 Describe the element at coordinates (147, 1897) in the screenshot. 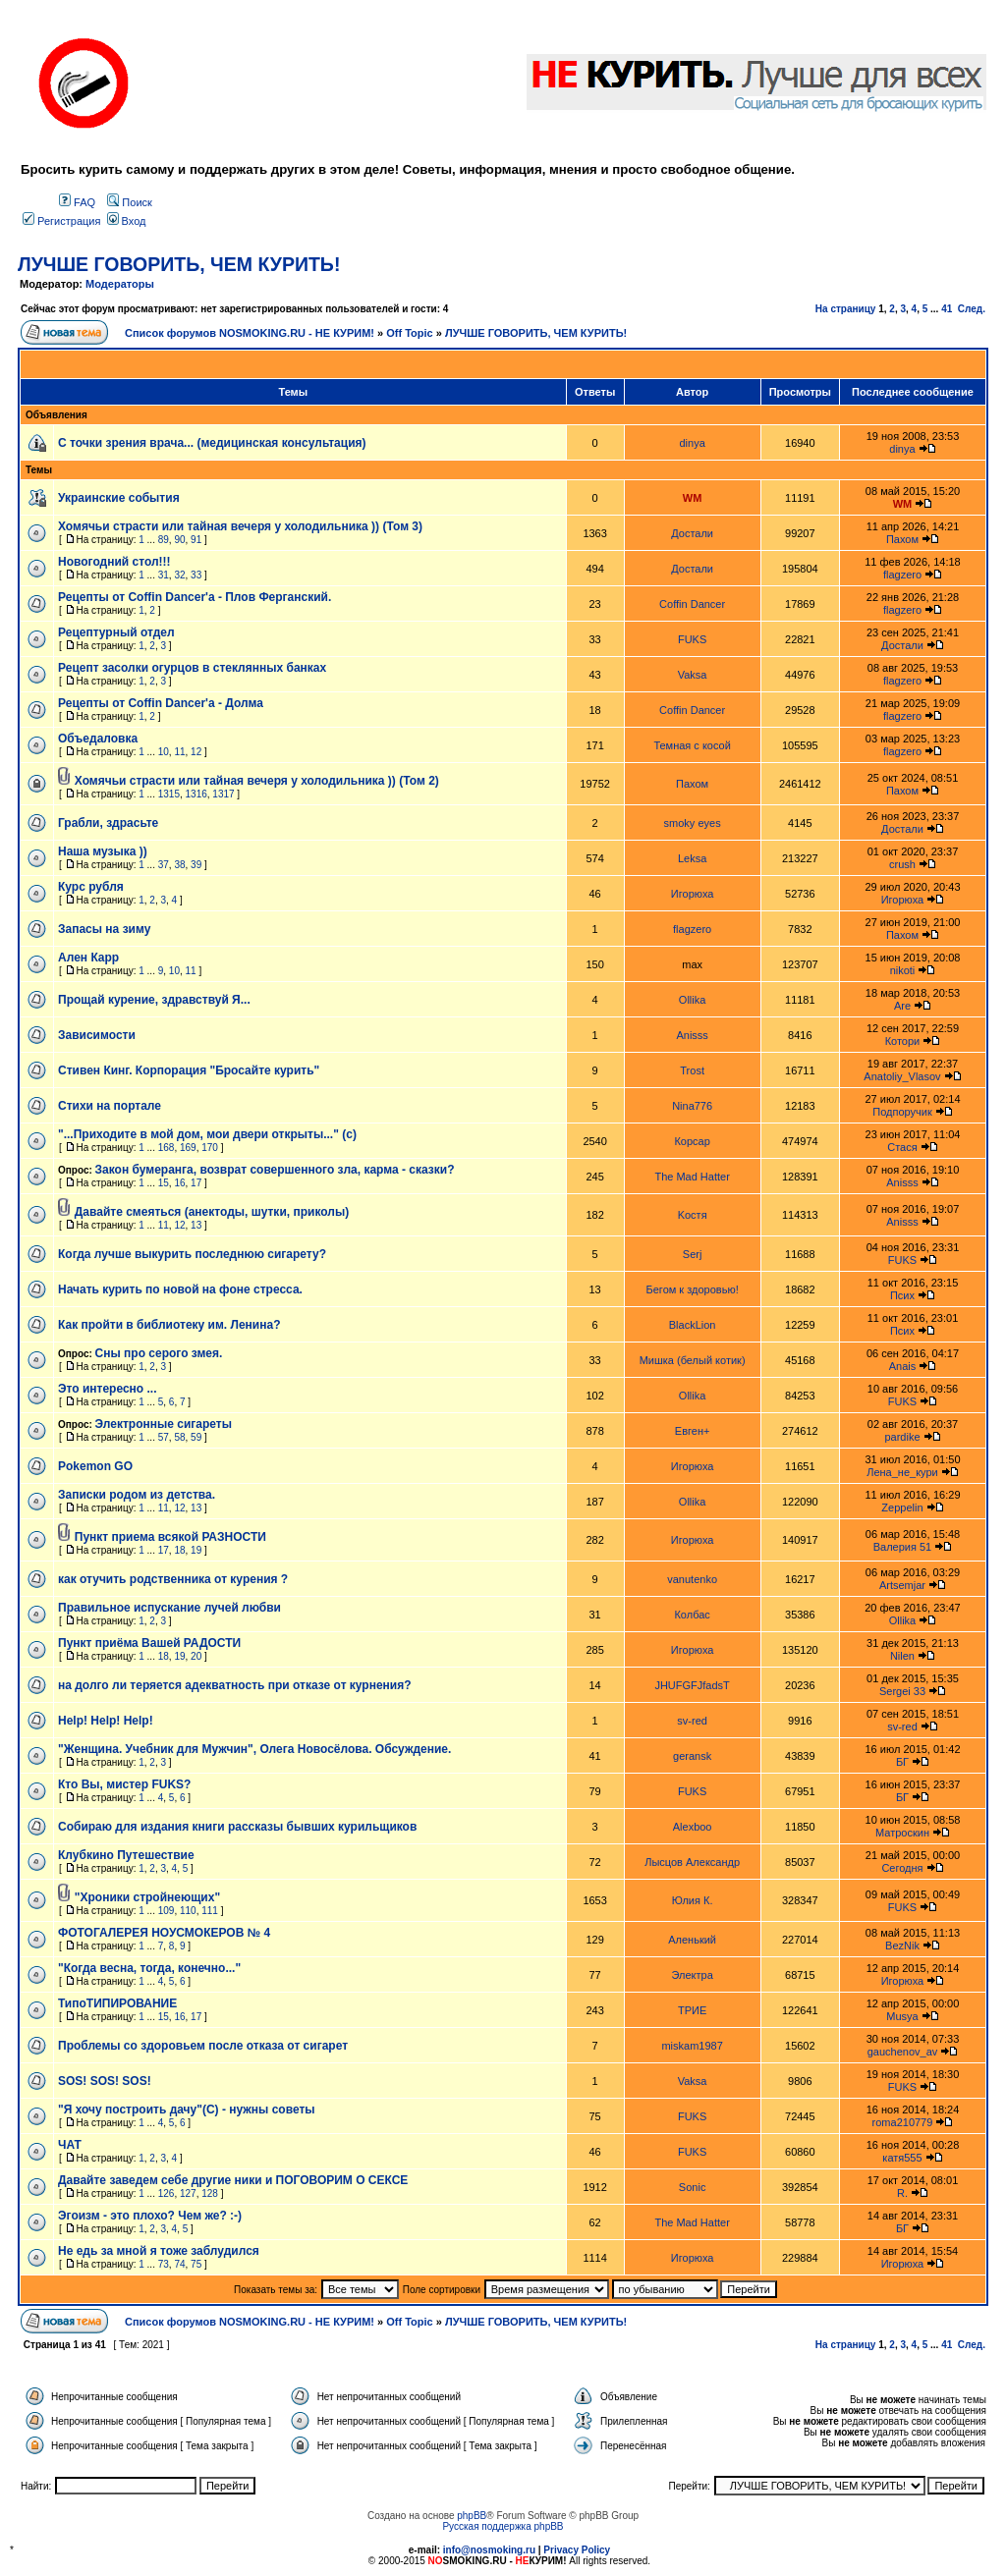

I see `"Хроники стройнеющих"` at that location.